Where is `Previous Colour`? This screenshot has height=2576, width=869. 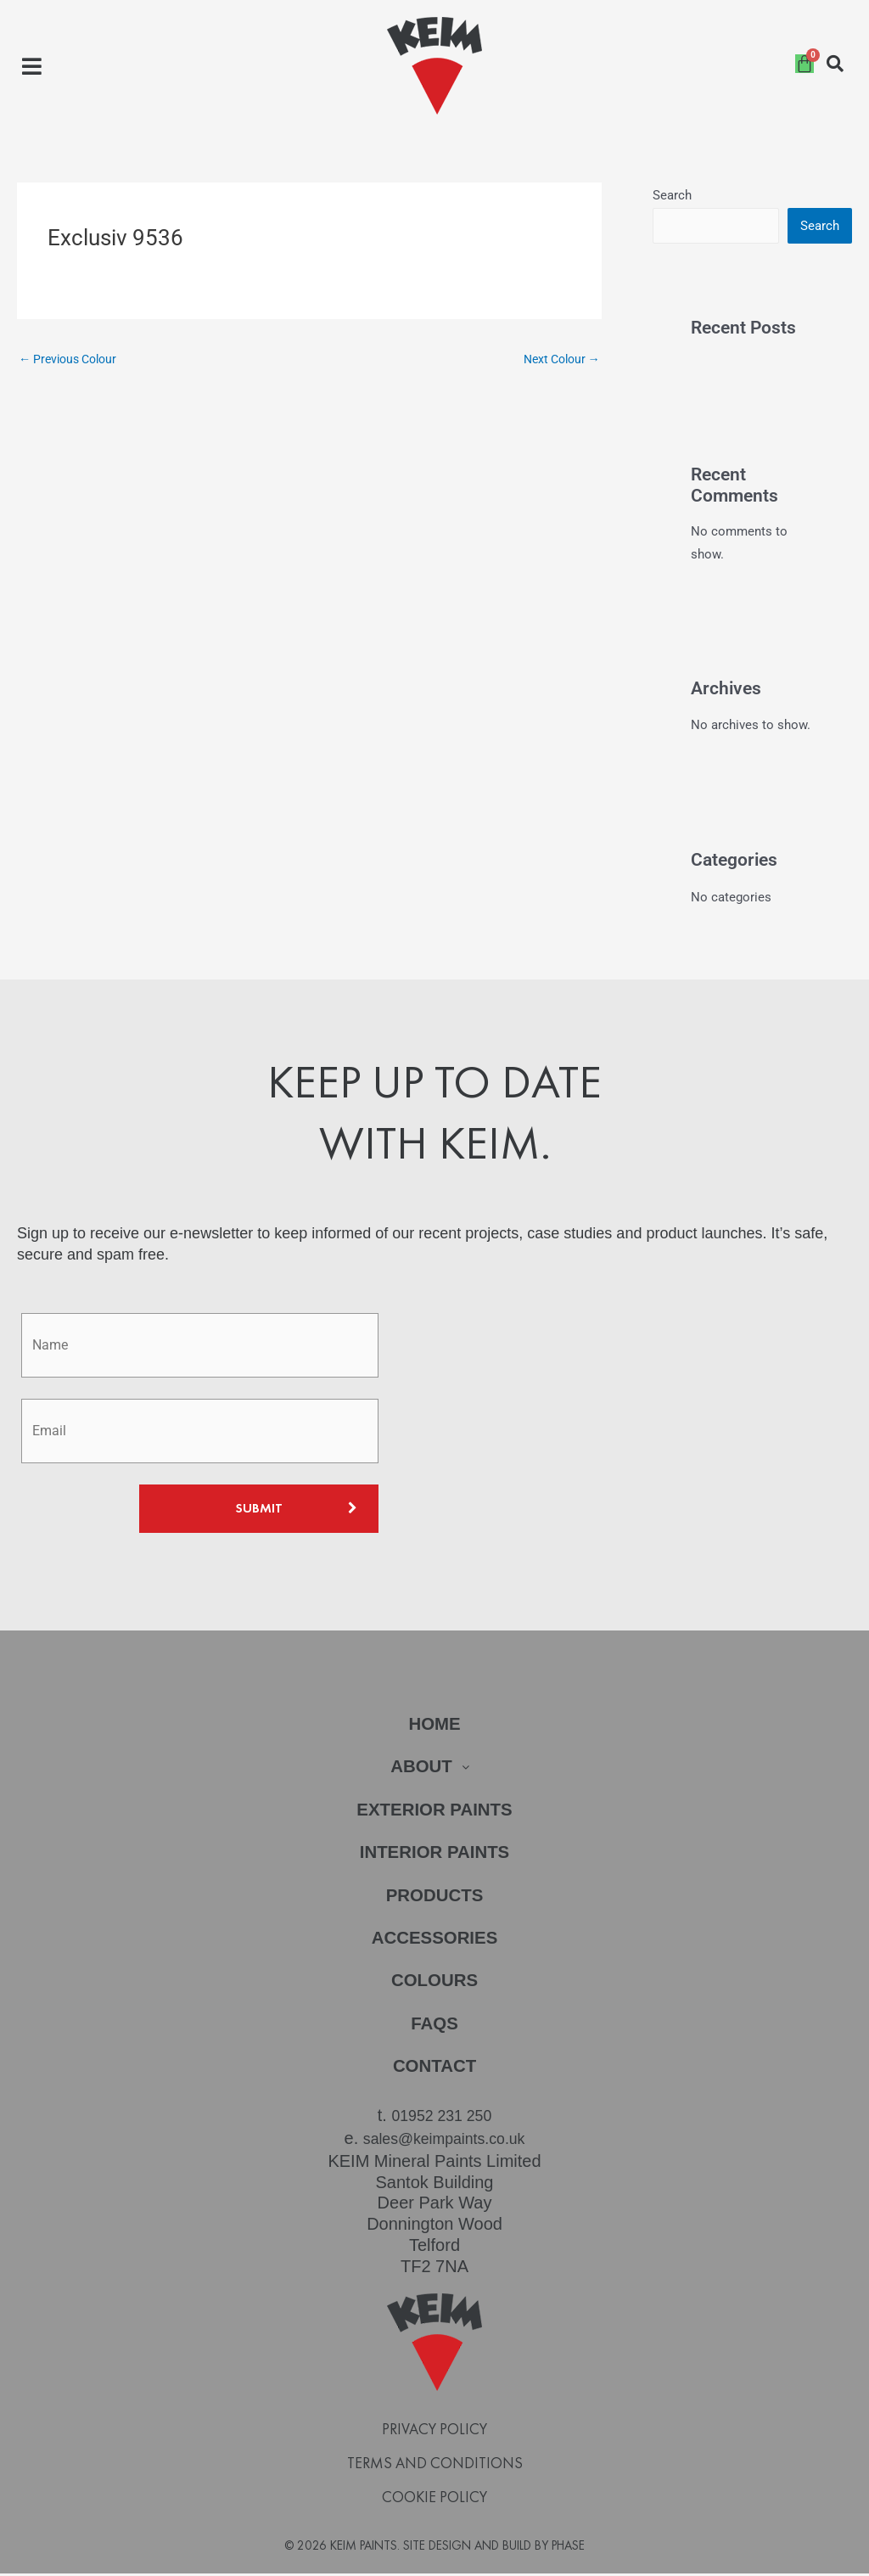 Previous Colour is located at coordinates (72, 359).